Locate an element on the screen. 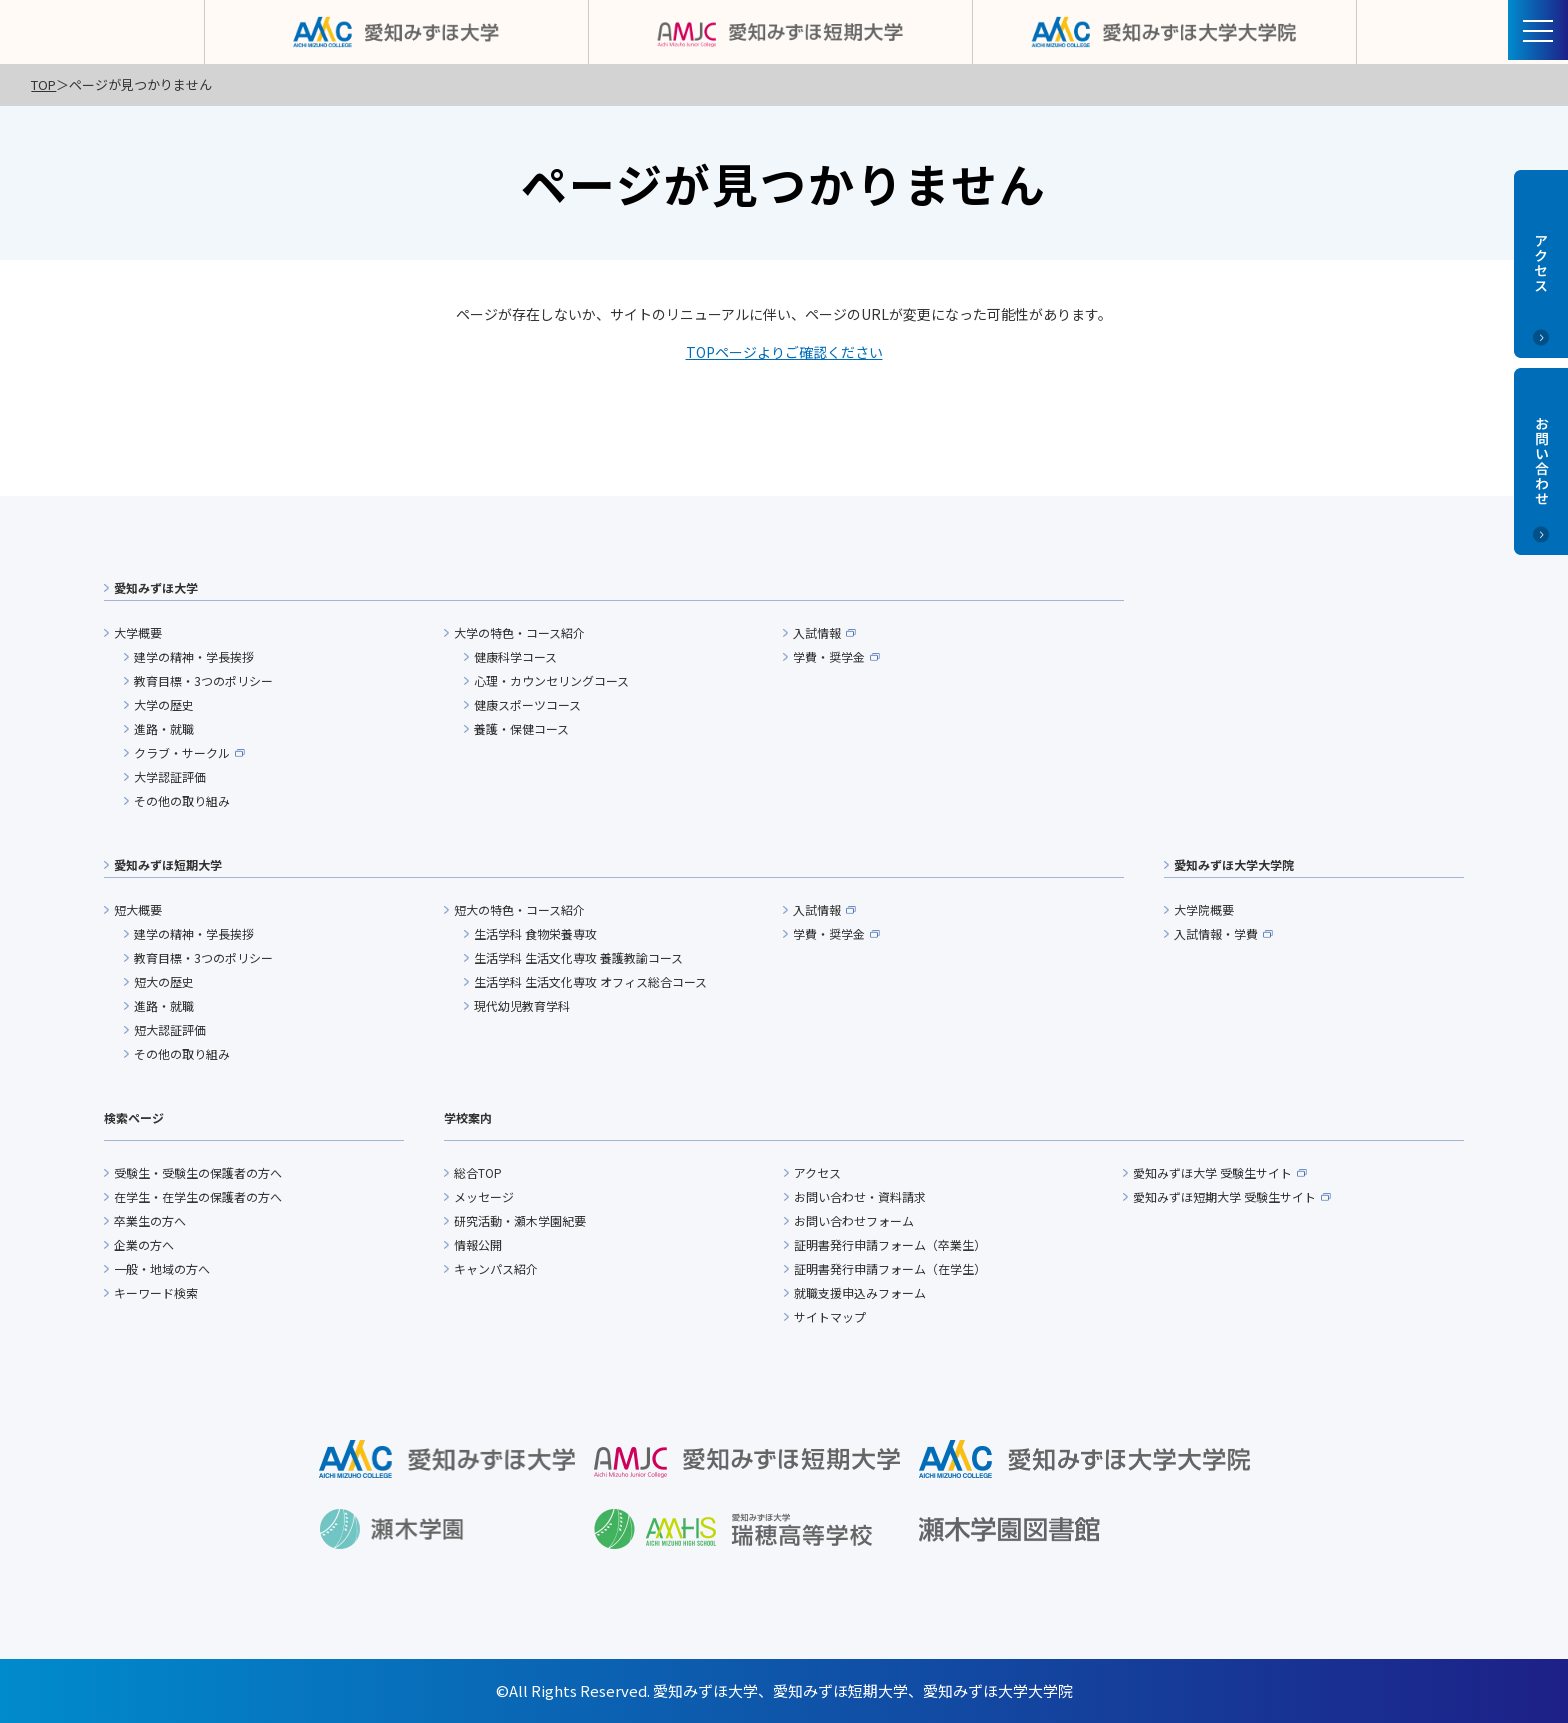 This screenshot has height=1723, width=1568. 進路・就職 is located at coordinates (164, 728).